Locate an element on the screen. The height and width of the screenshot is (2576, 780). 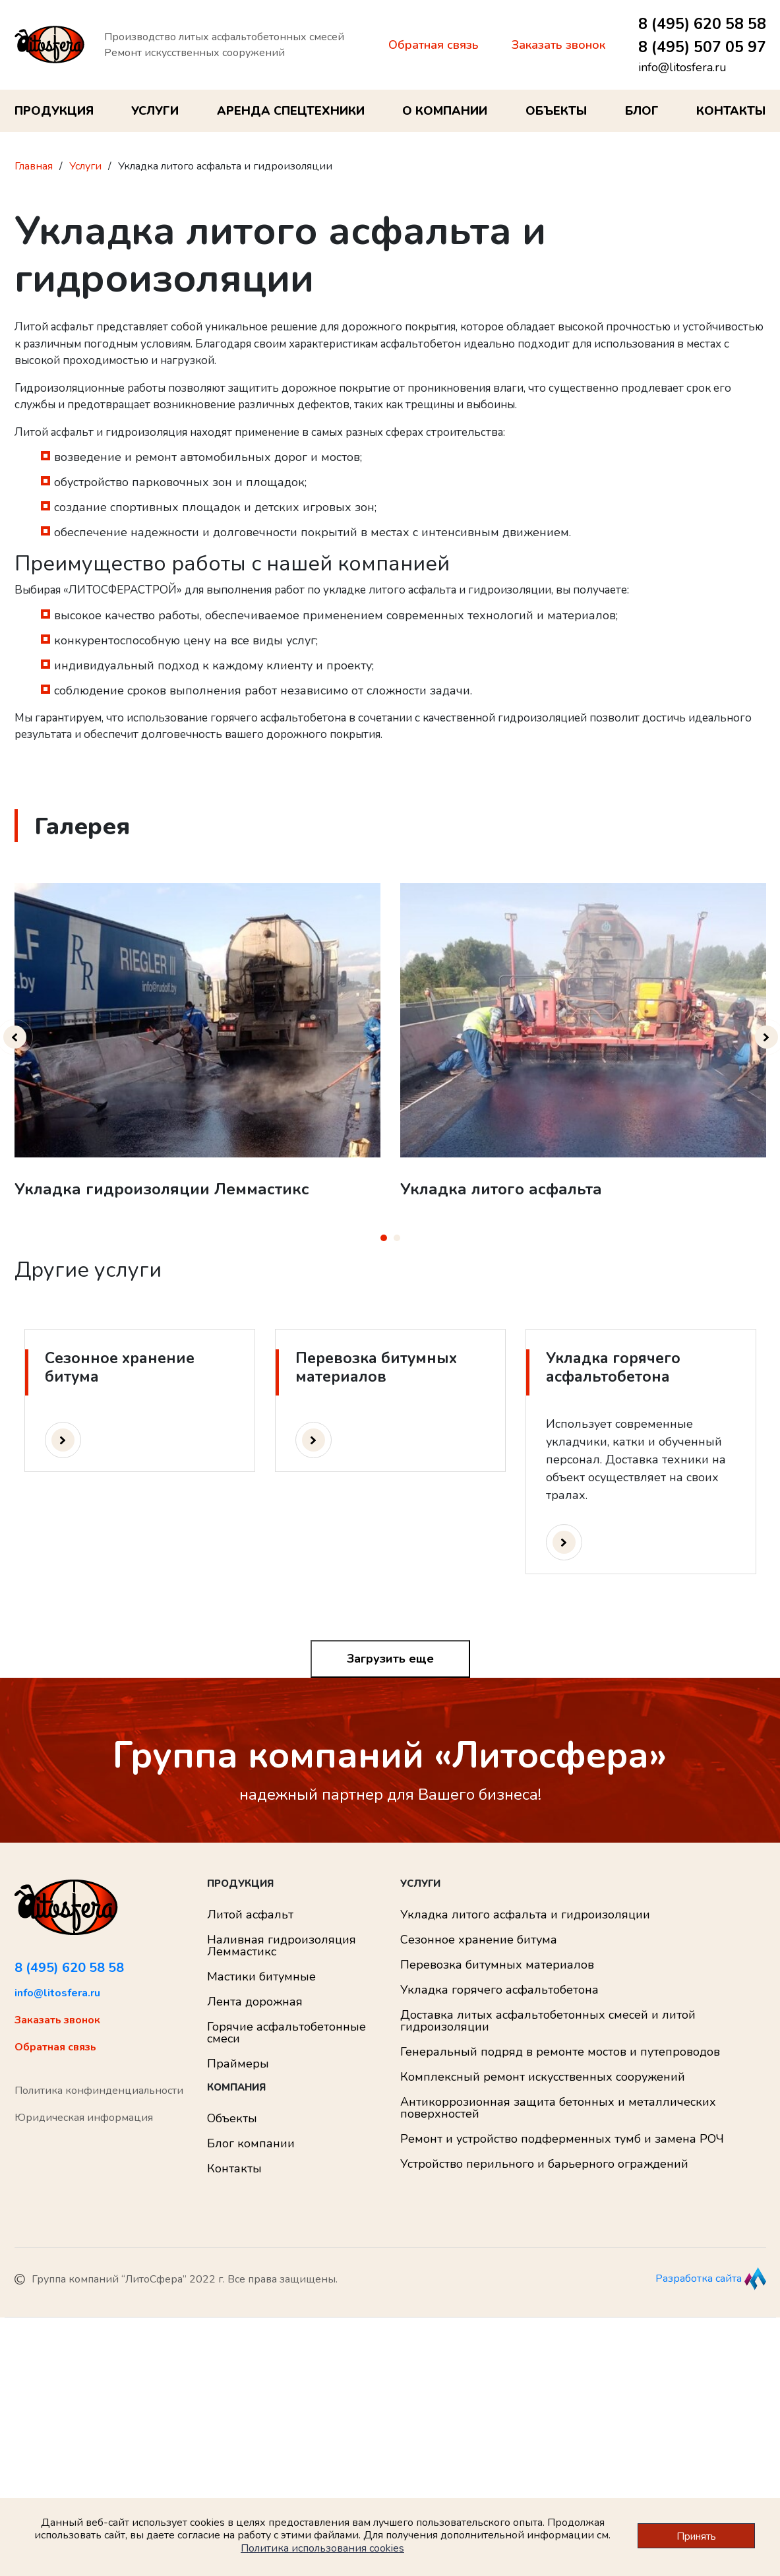
Главная is located at coordinates (34, 166).